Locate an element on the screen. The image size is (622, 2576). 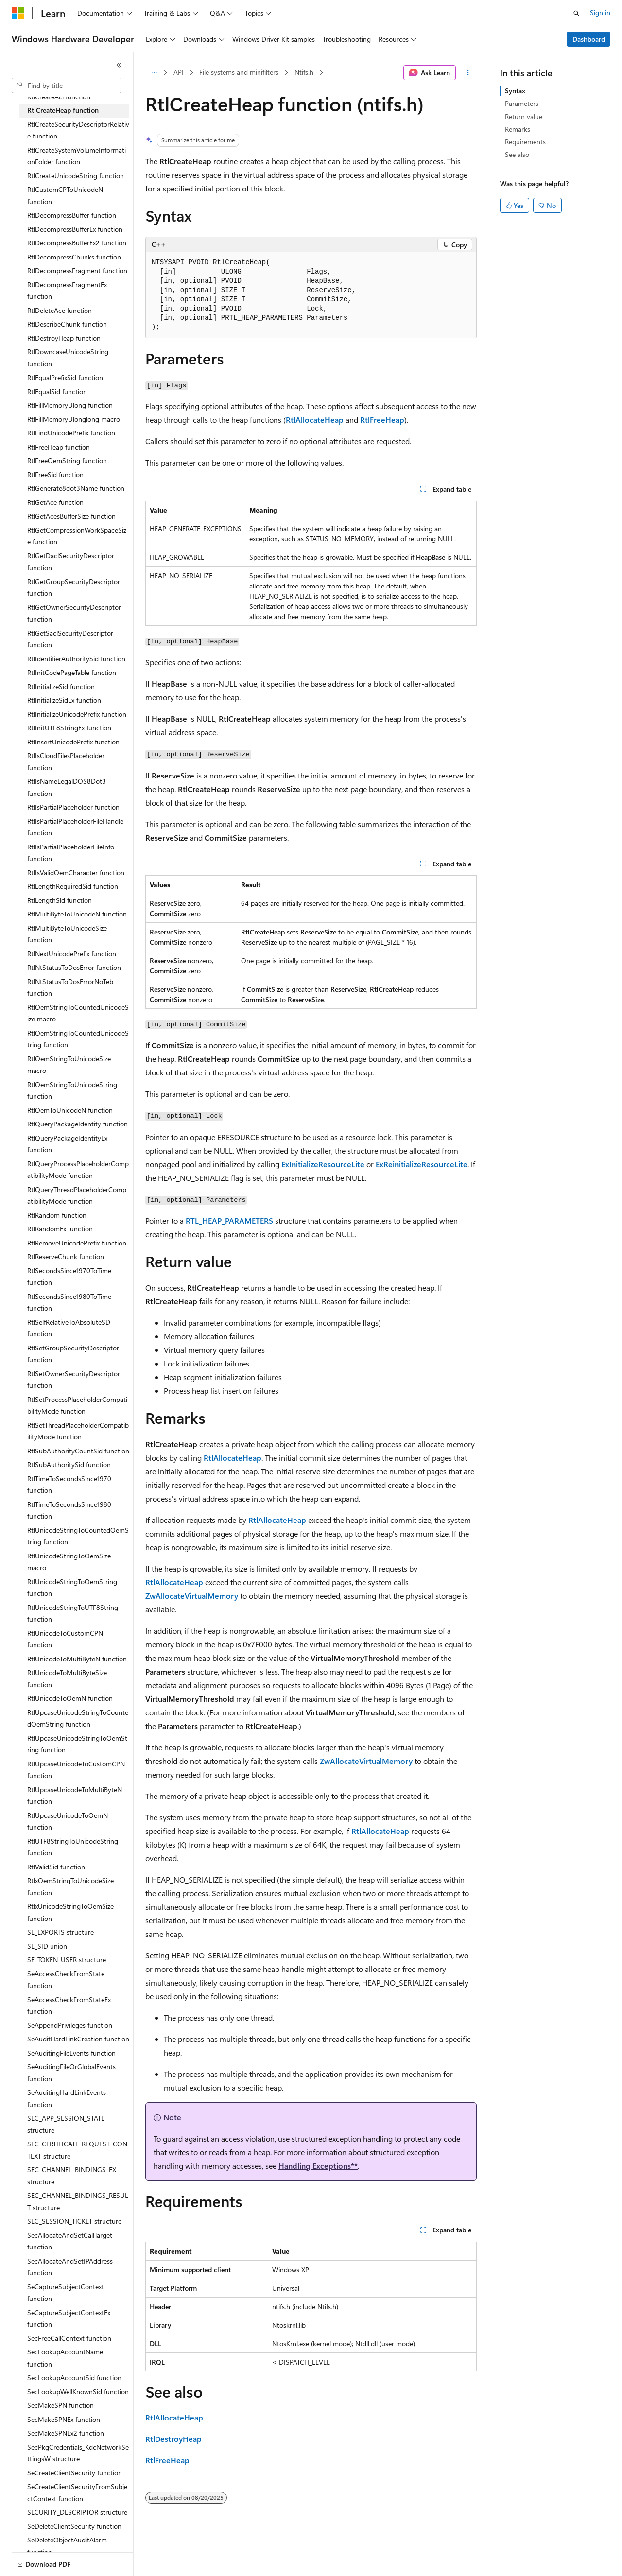
[All breadcrumbs] is located at coordinates (153, 73).